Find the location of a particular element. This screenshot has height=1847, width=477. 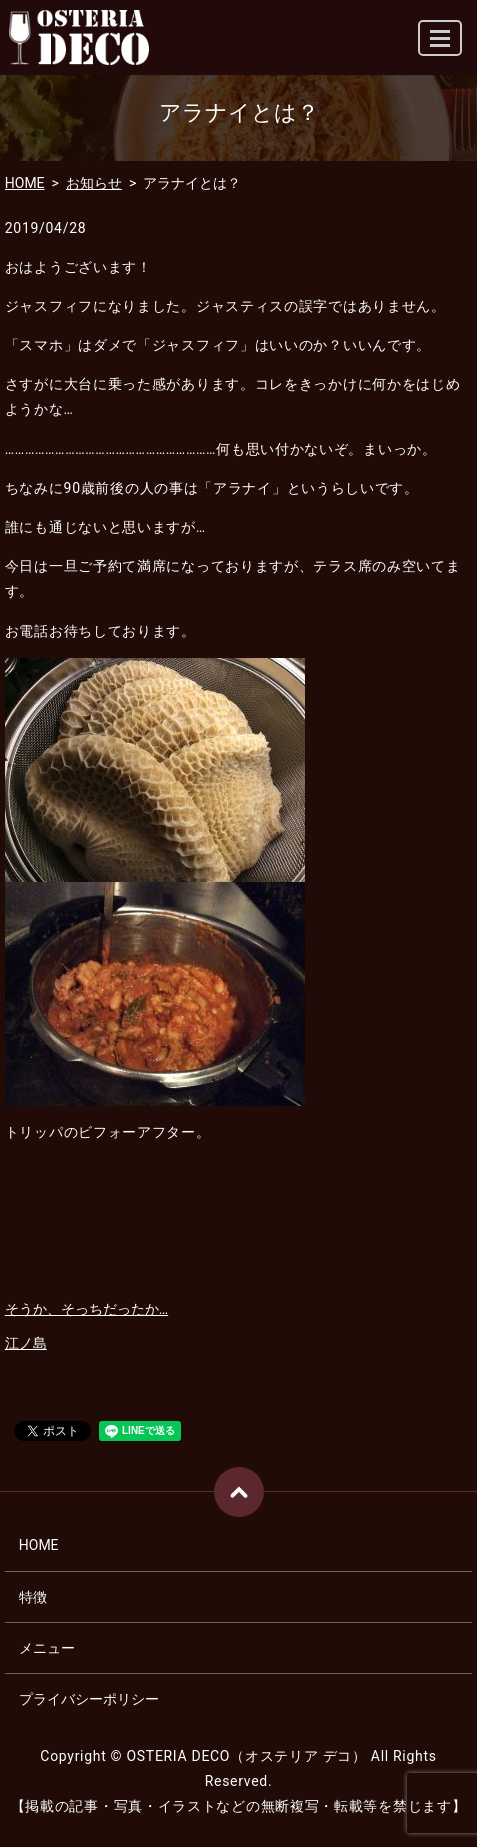

特徴 is located at coordinates (33, 1597).